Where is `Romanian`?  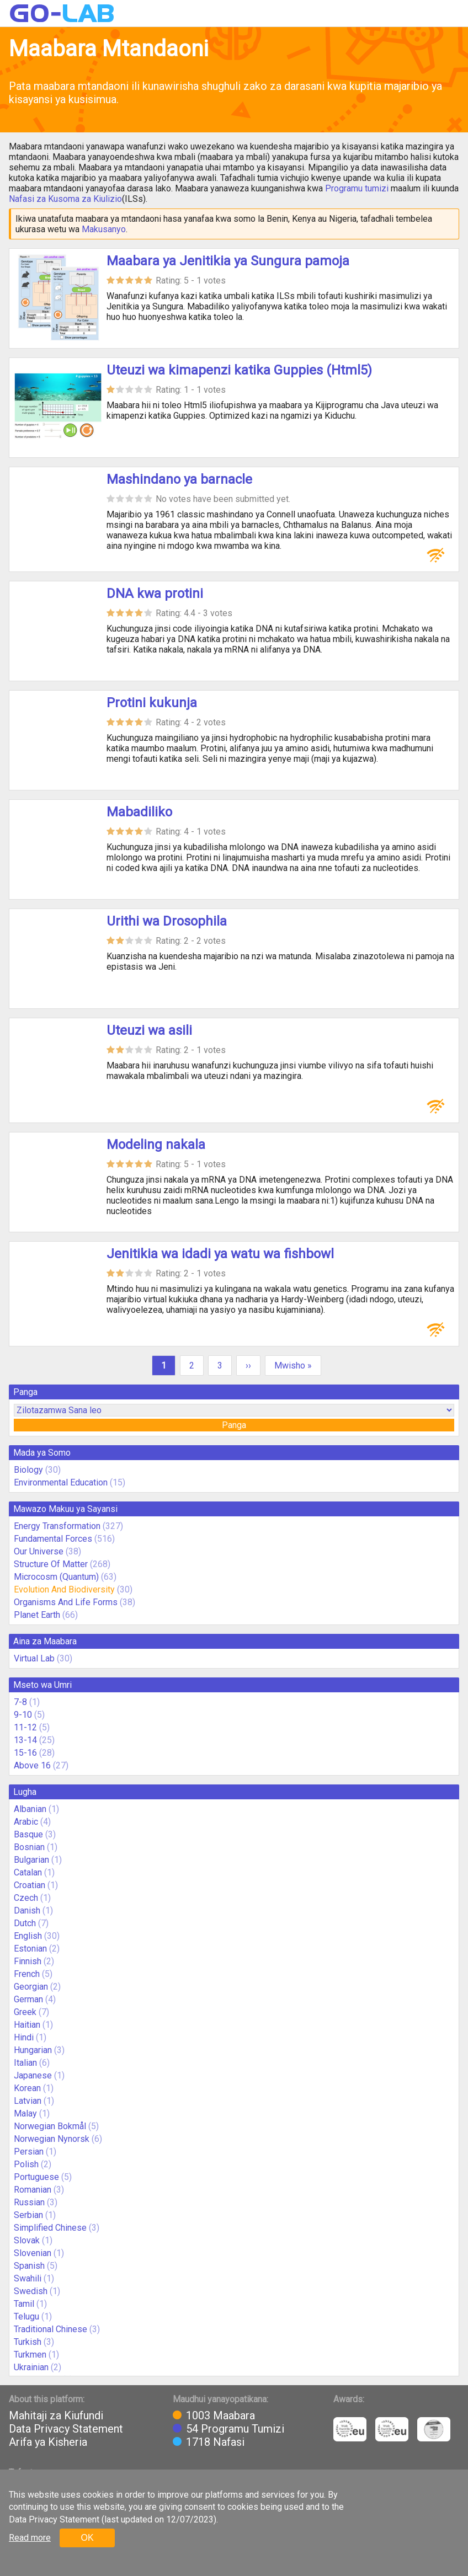 Romanian is located at coordinates (32, 2189).